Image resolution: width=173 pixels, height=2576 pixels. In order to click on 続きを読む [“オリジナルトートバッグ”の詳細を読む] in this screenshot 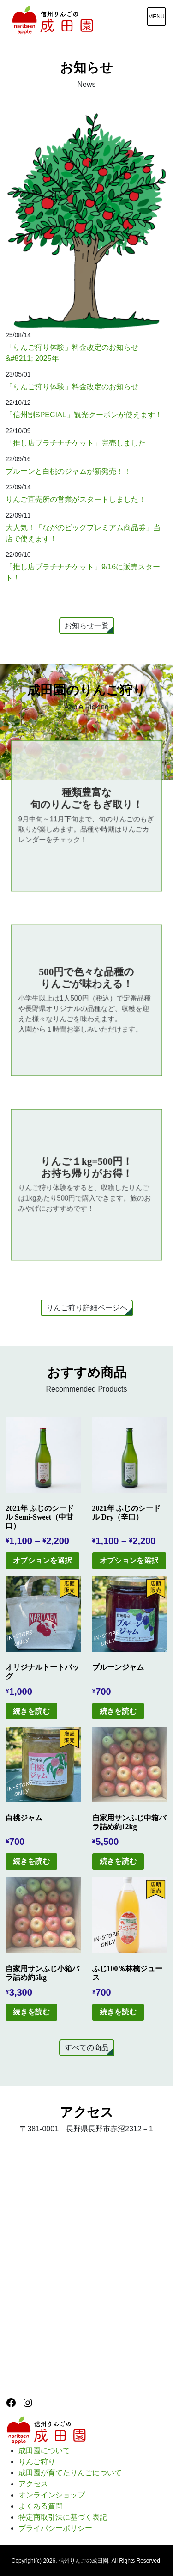, I will do `click(31, 1711)`.